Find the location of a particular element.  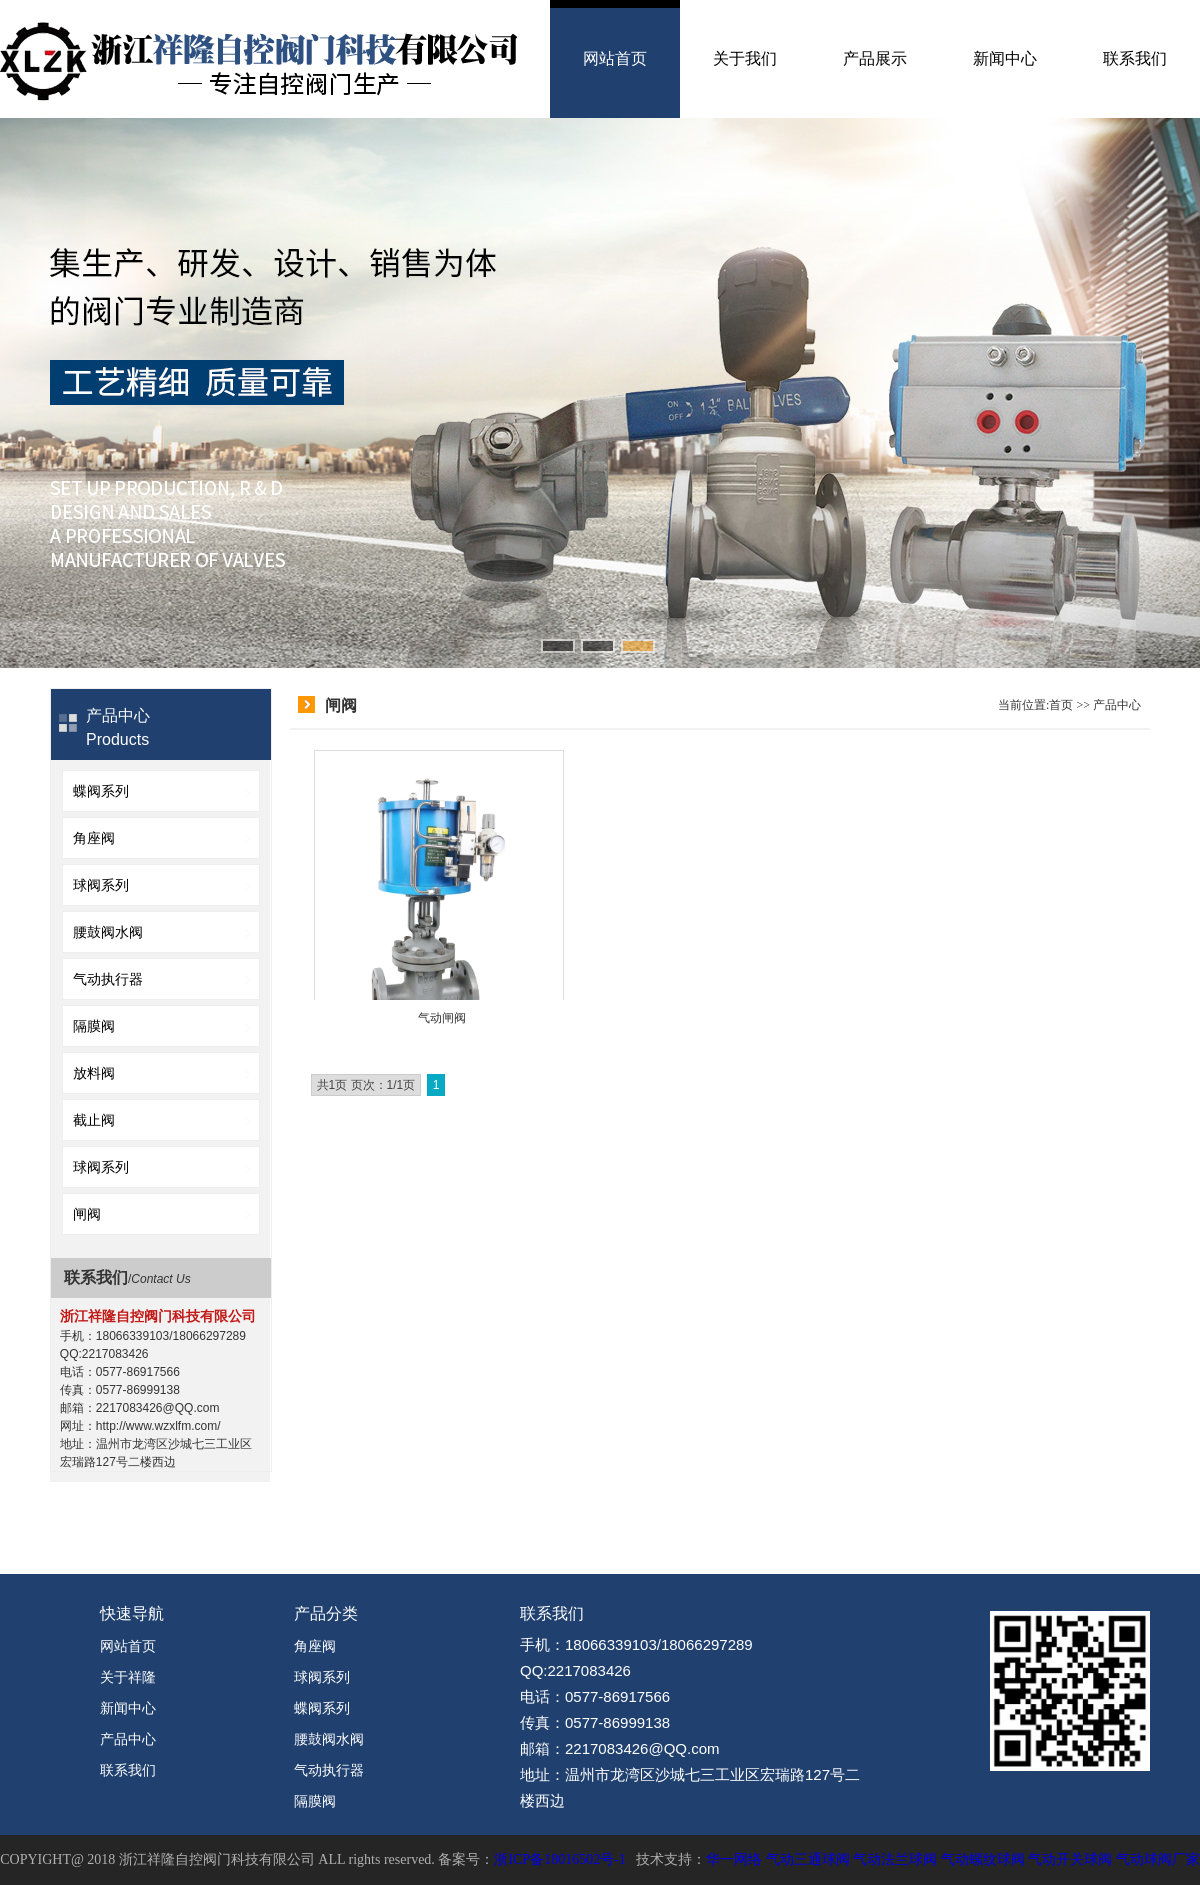

截止阀 is located at coordinates (94, 1120).